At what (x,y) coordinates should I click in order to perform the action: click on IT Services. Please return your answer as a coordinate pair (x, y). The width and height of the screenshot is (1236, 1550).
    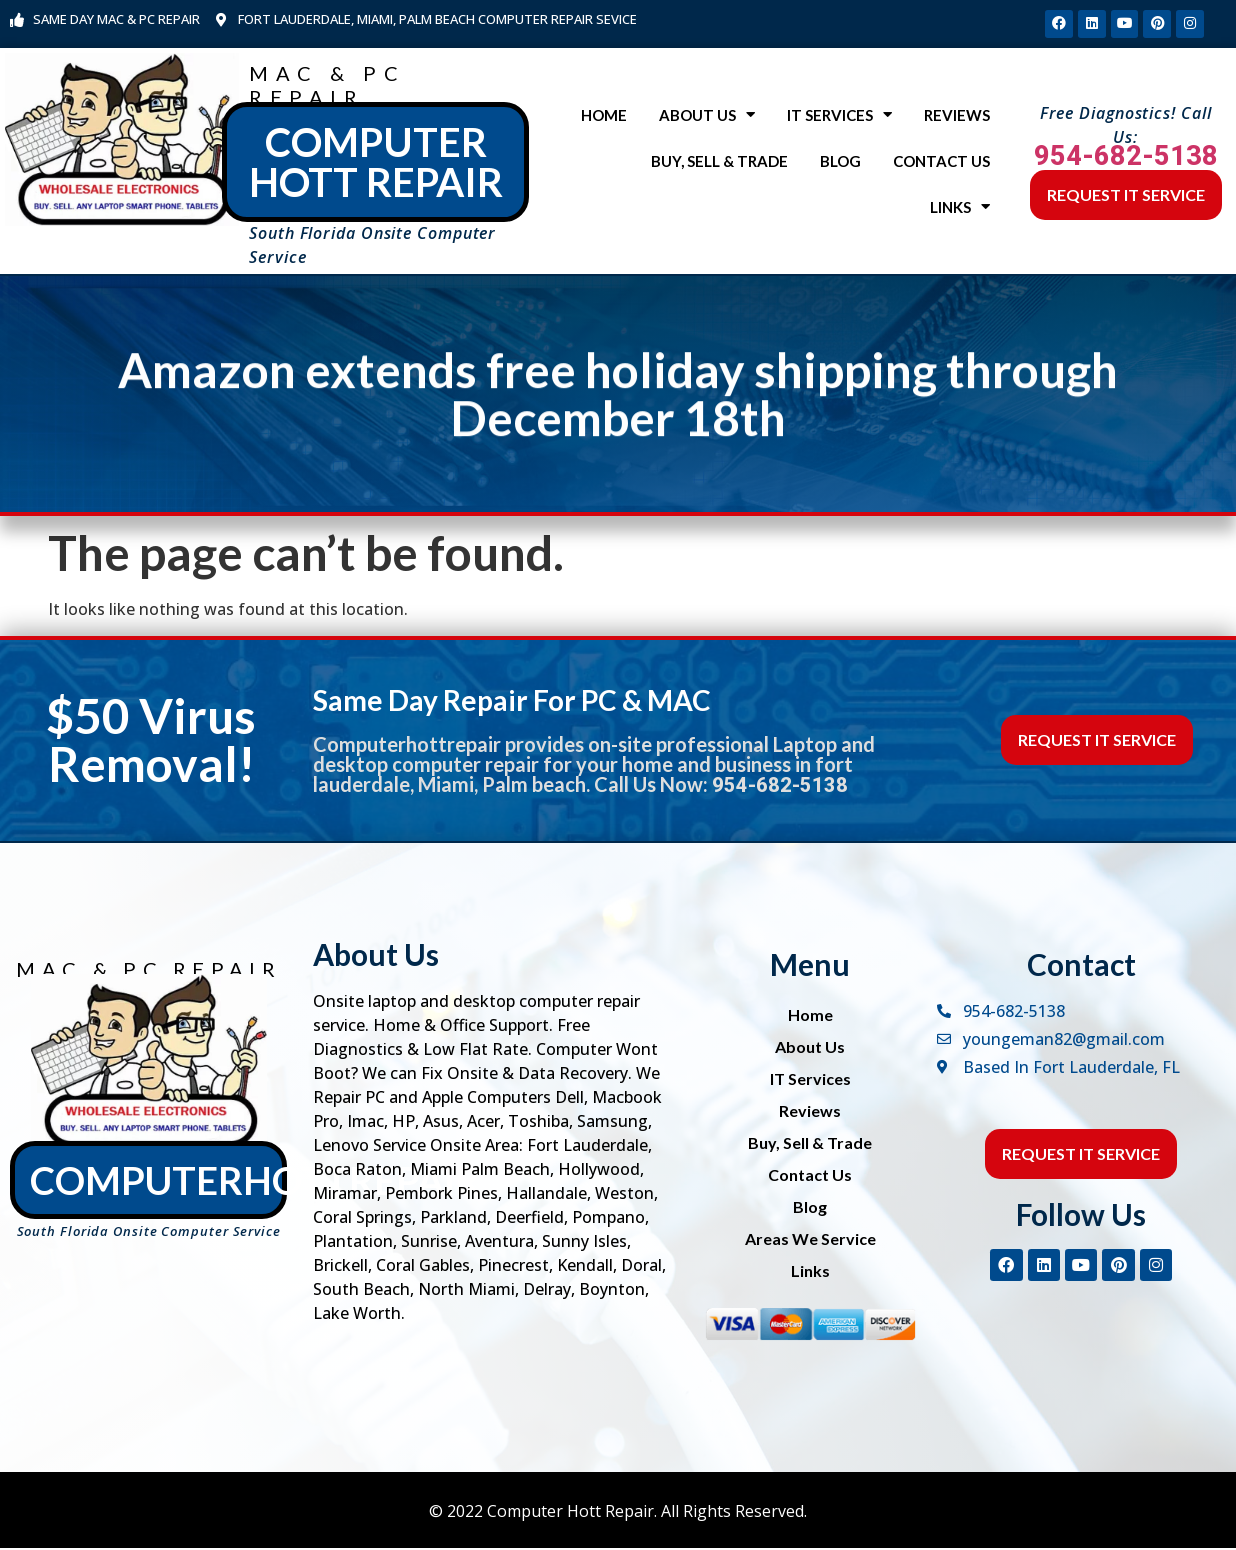
    Looking at the image, I should click on (839, 117).